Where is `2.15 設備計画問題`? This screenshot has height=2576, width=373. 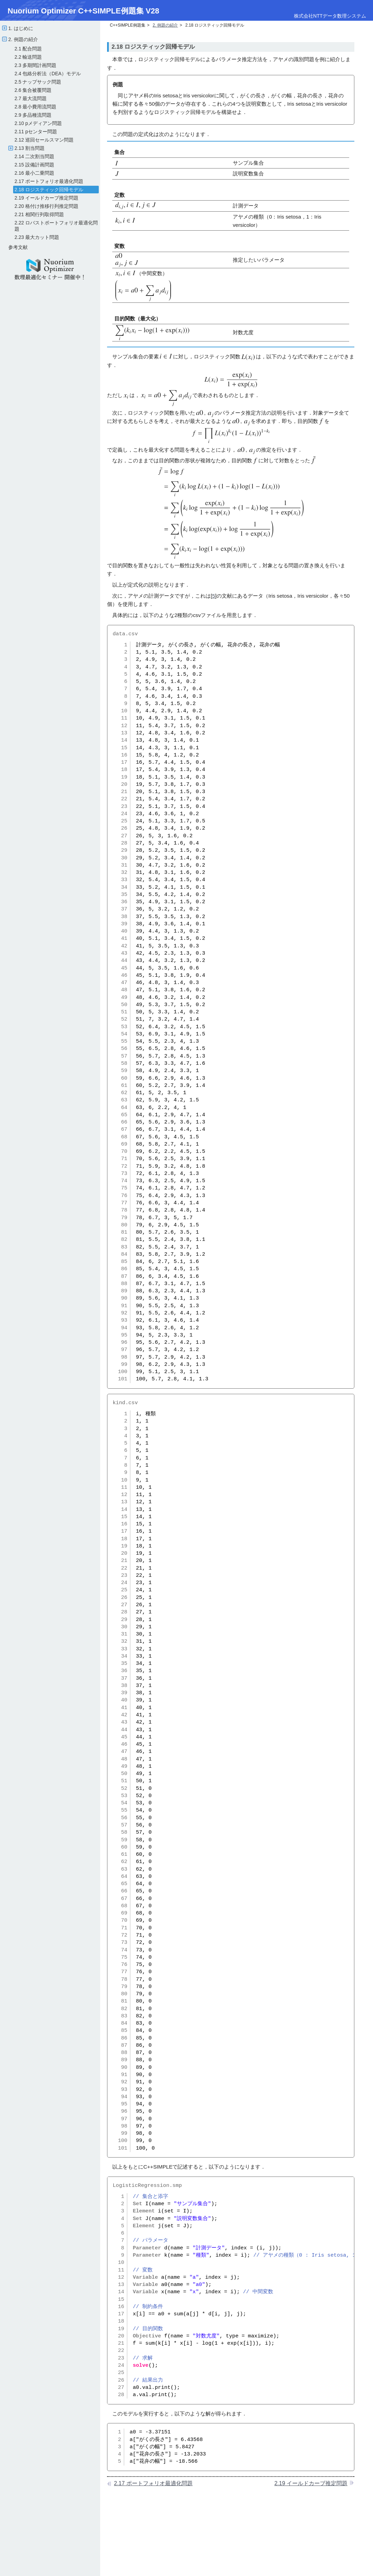
2.15 設備計画問題 is located at coordinates (34, 164).